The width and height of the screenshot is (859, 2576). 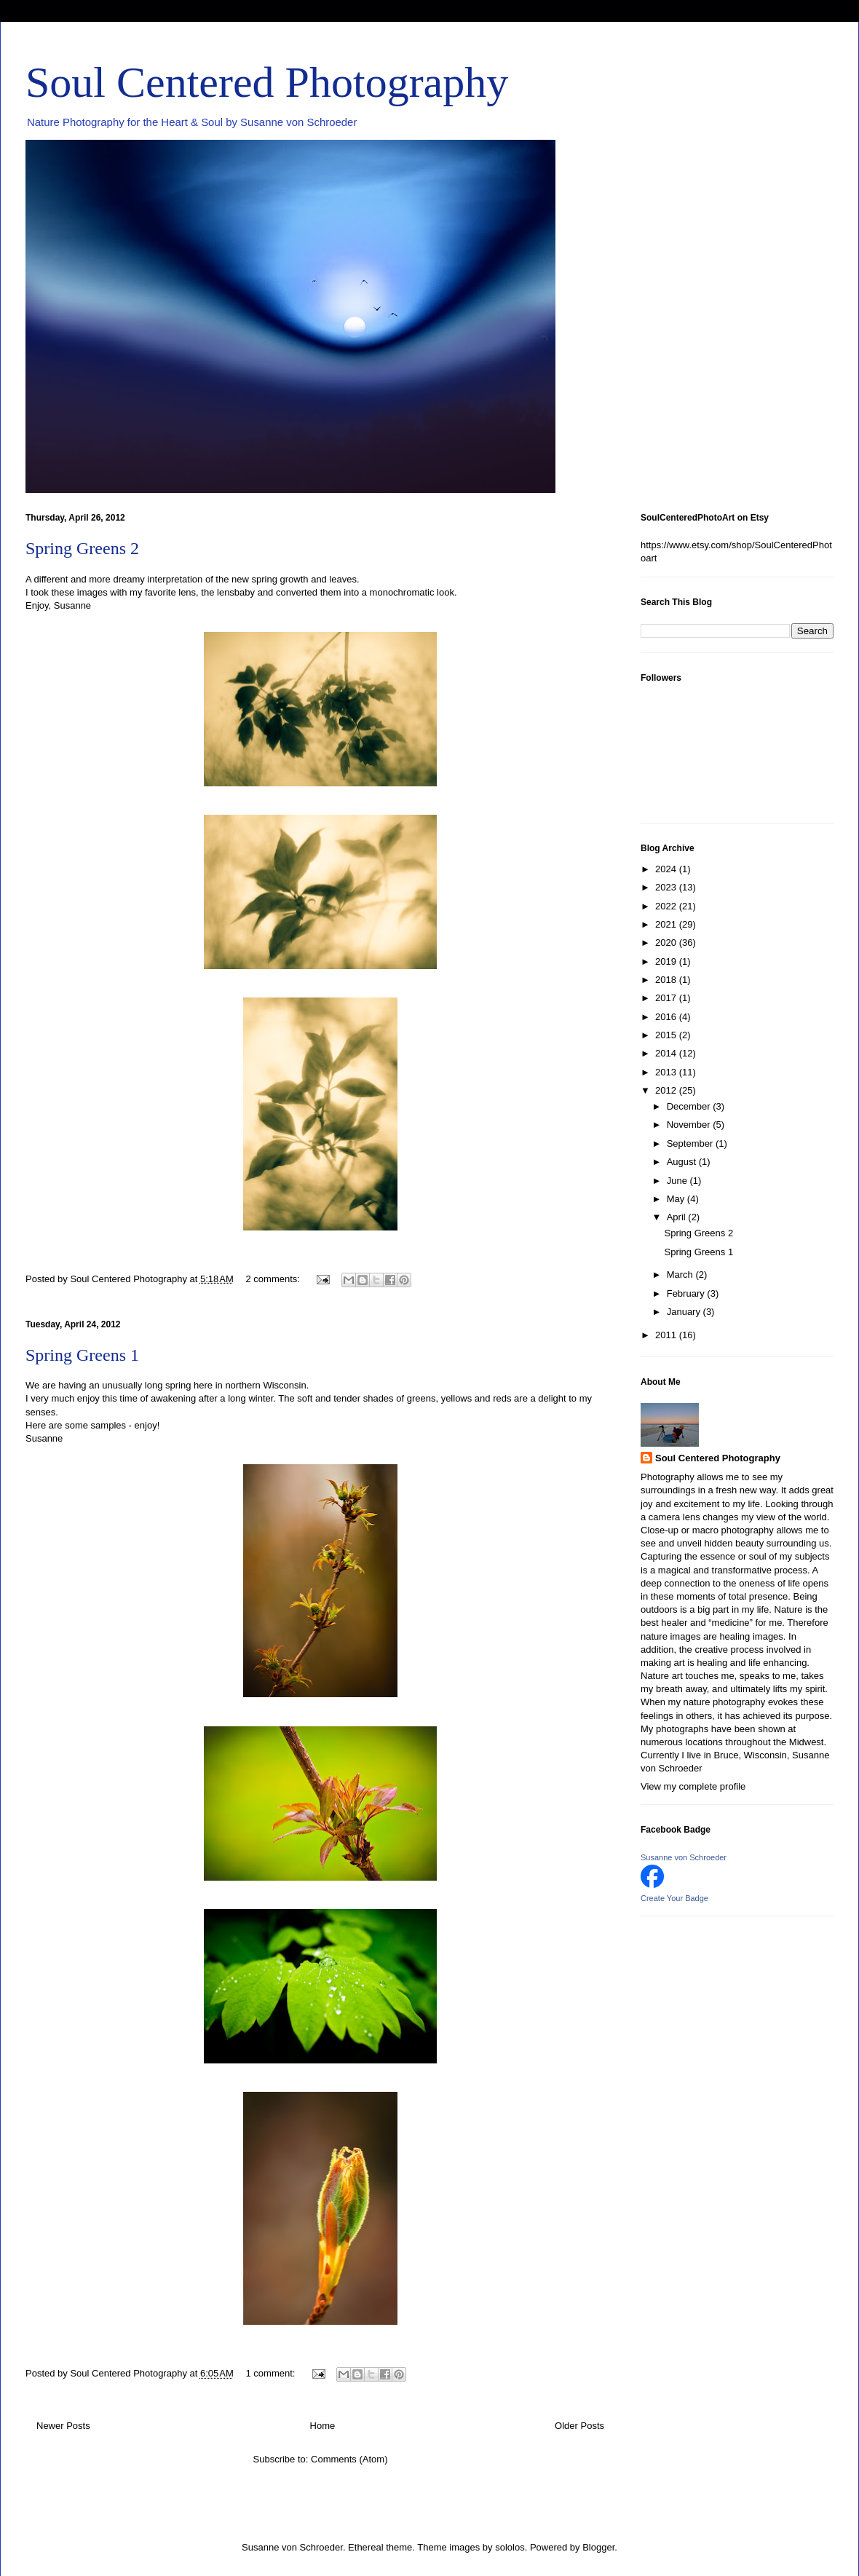 I want to click on 2012, so click(x=667, y=1090).